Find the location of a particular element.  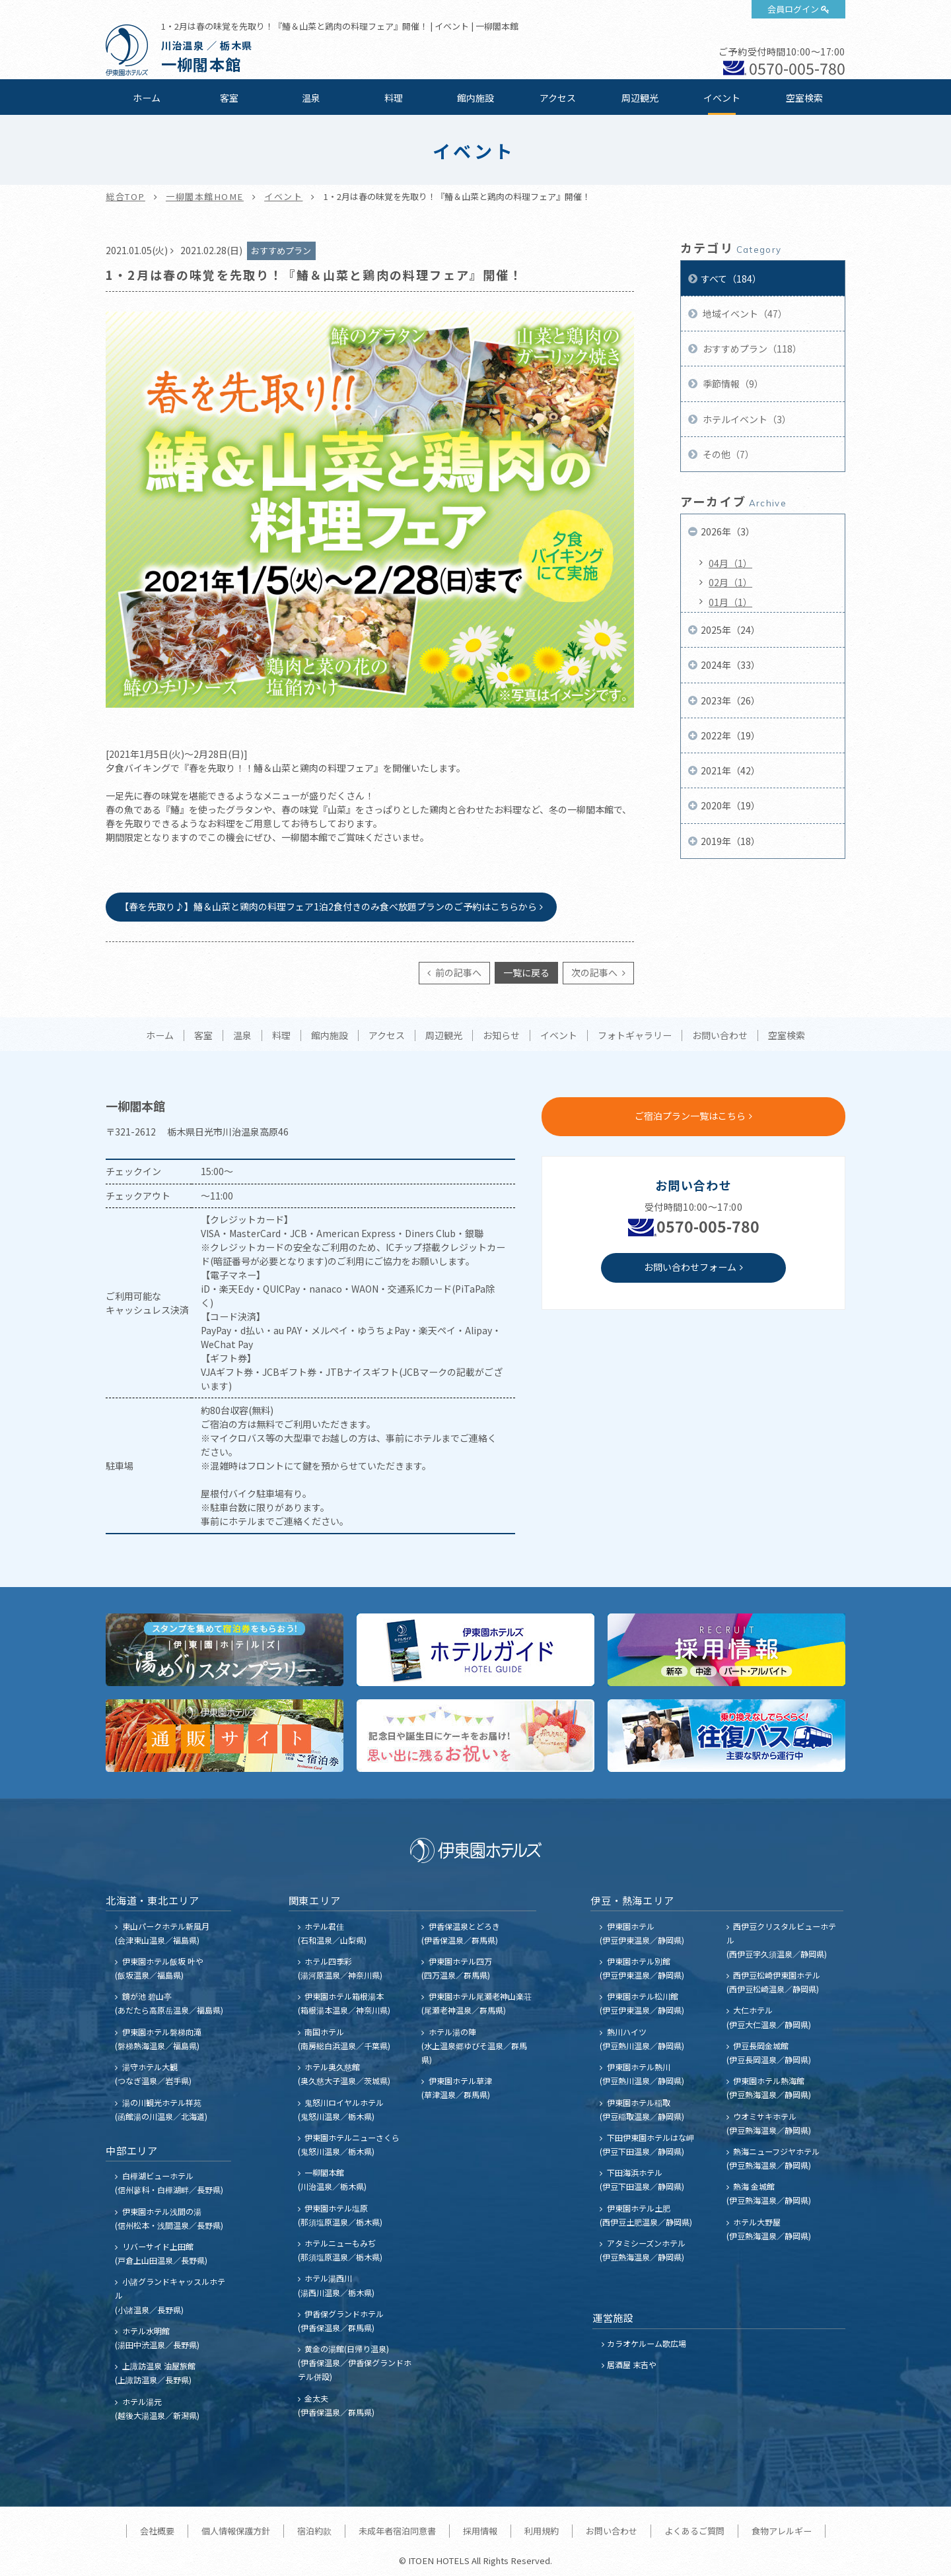

季節情報（9） is located at coordinates (732, 383).